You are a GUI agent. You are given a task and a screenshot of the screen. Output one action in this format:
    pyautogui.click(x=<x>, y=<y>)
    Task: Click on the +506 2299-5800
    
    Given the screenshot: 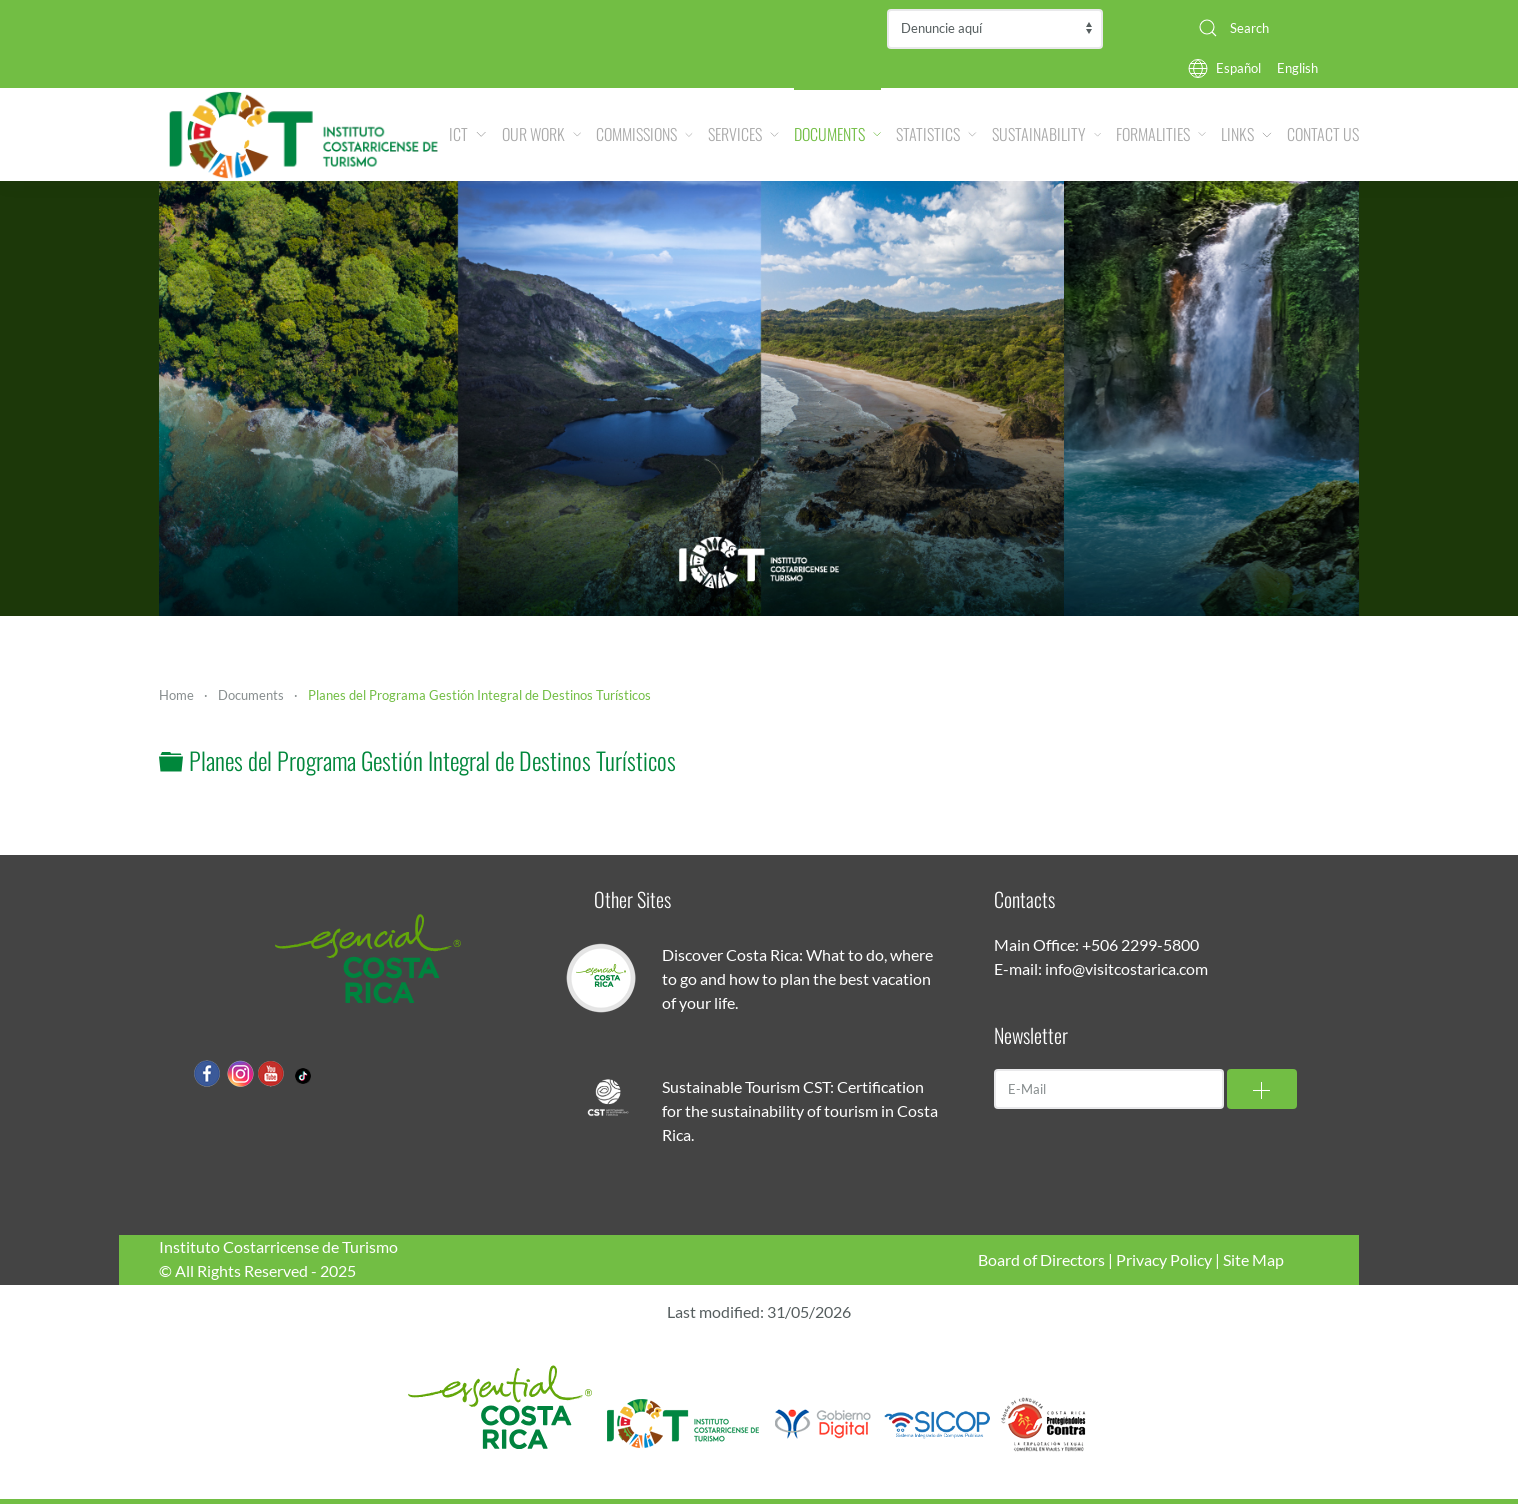 What is the action you would take?
    pyautogui.click(x=1140, y=944)
    